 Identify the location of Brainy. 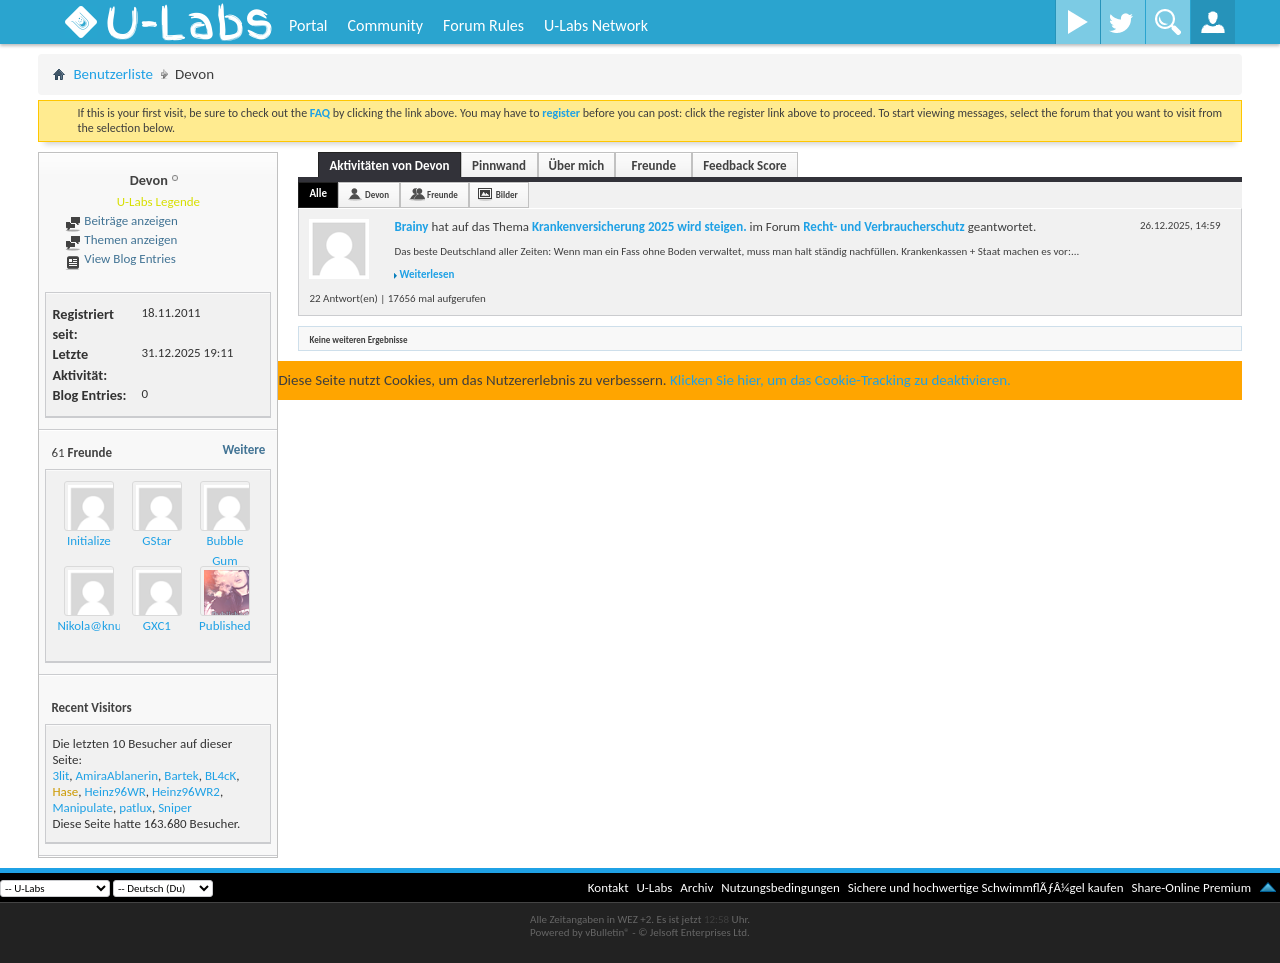
(411, 226).